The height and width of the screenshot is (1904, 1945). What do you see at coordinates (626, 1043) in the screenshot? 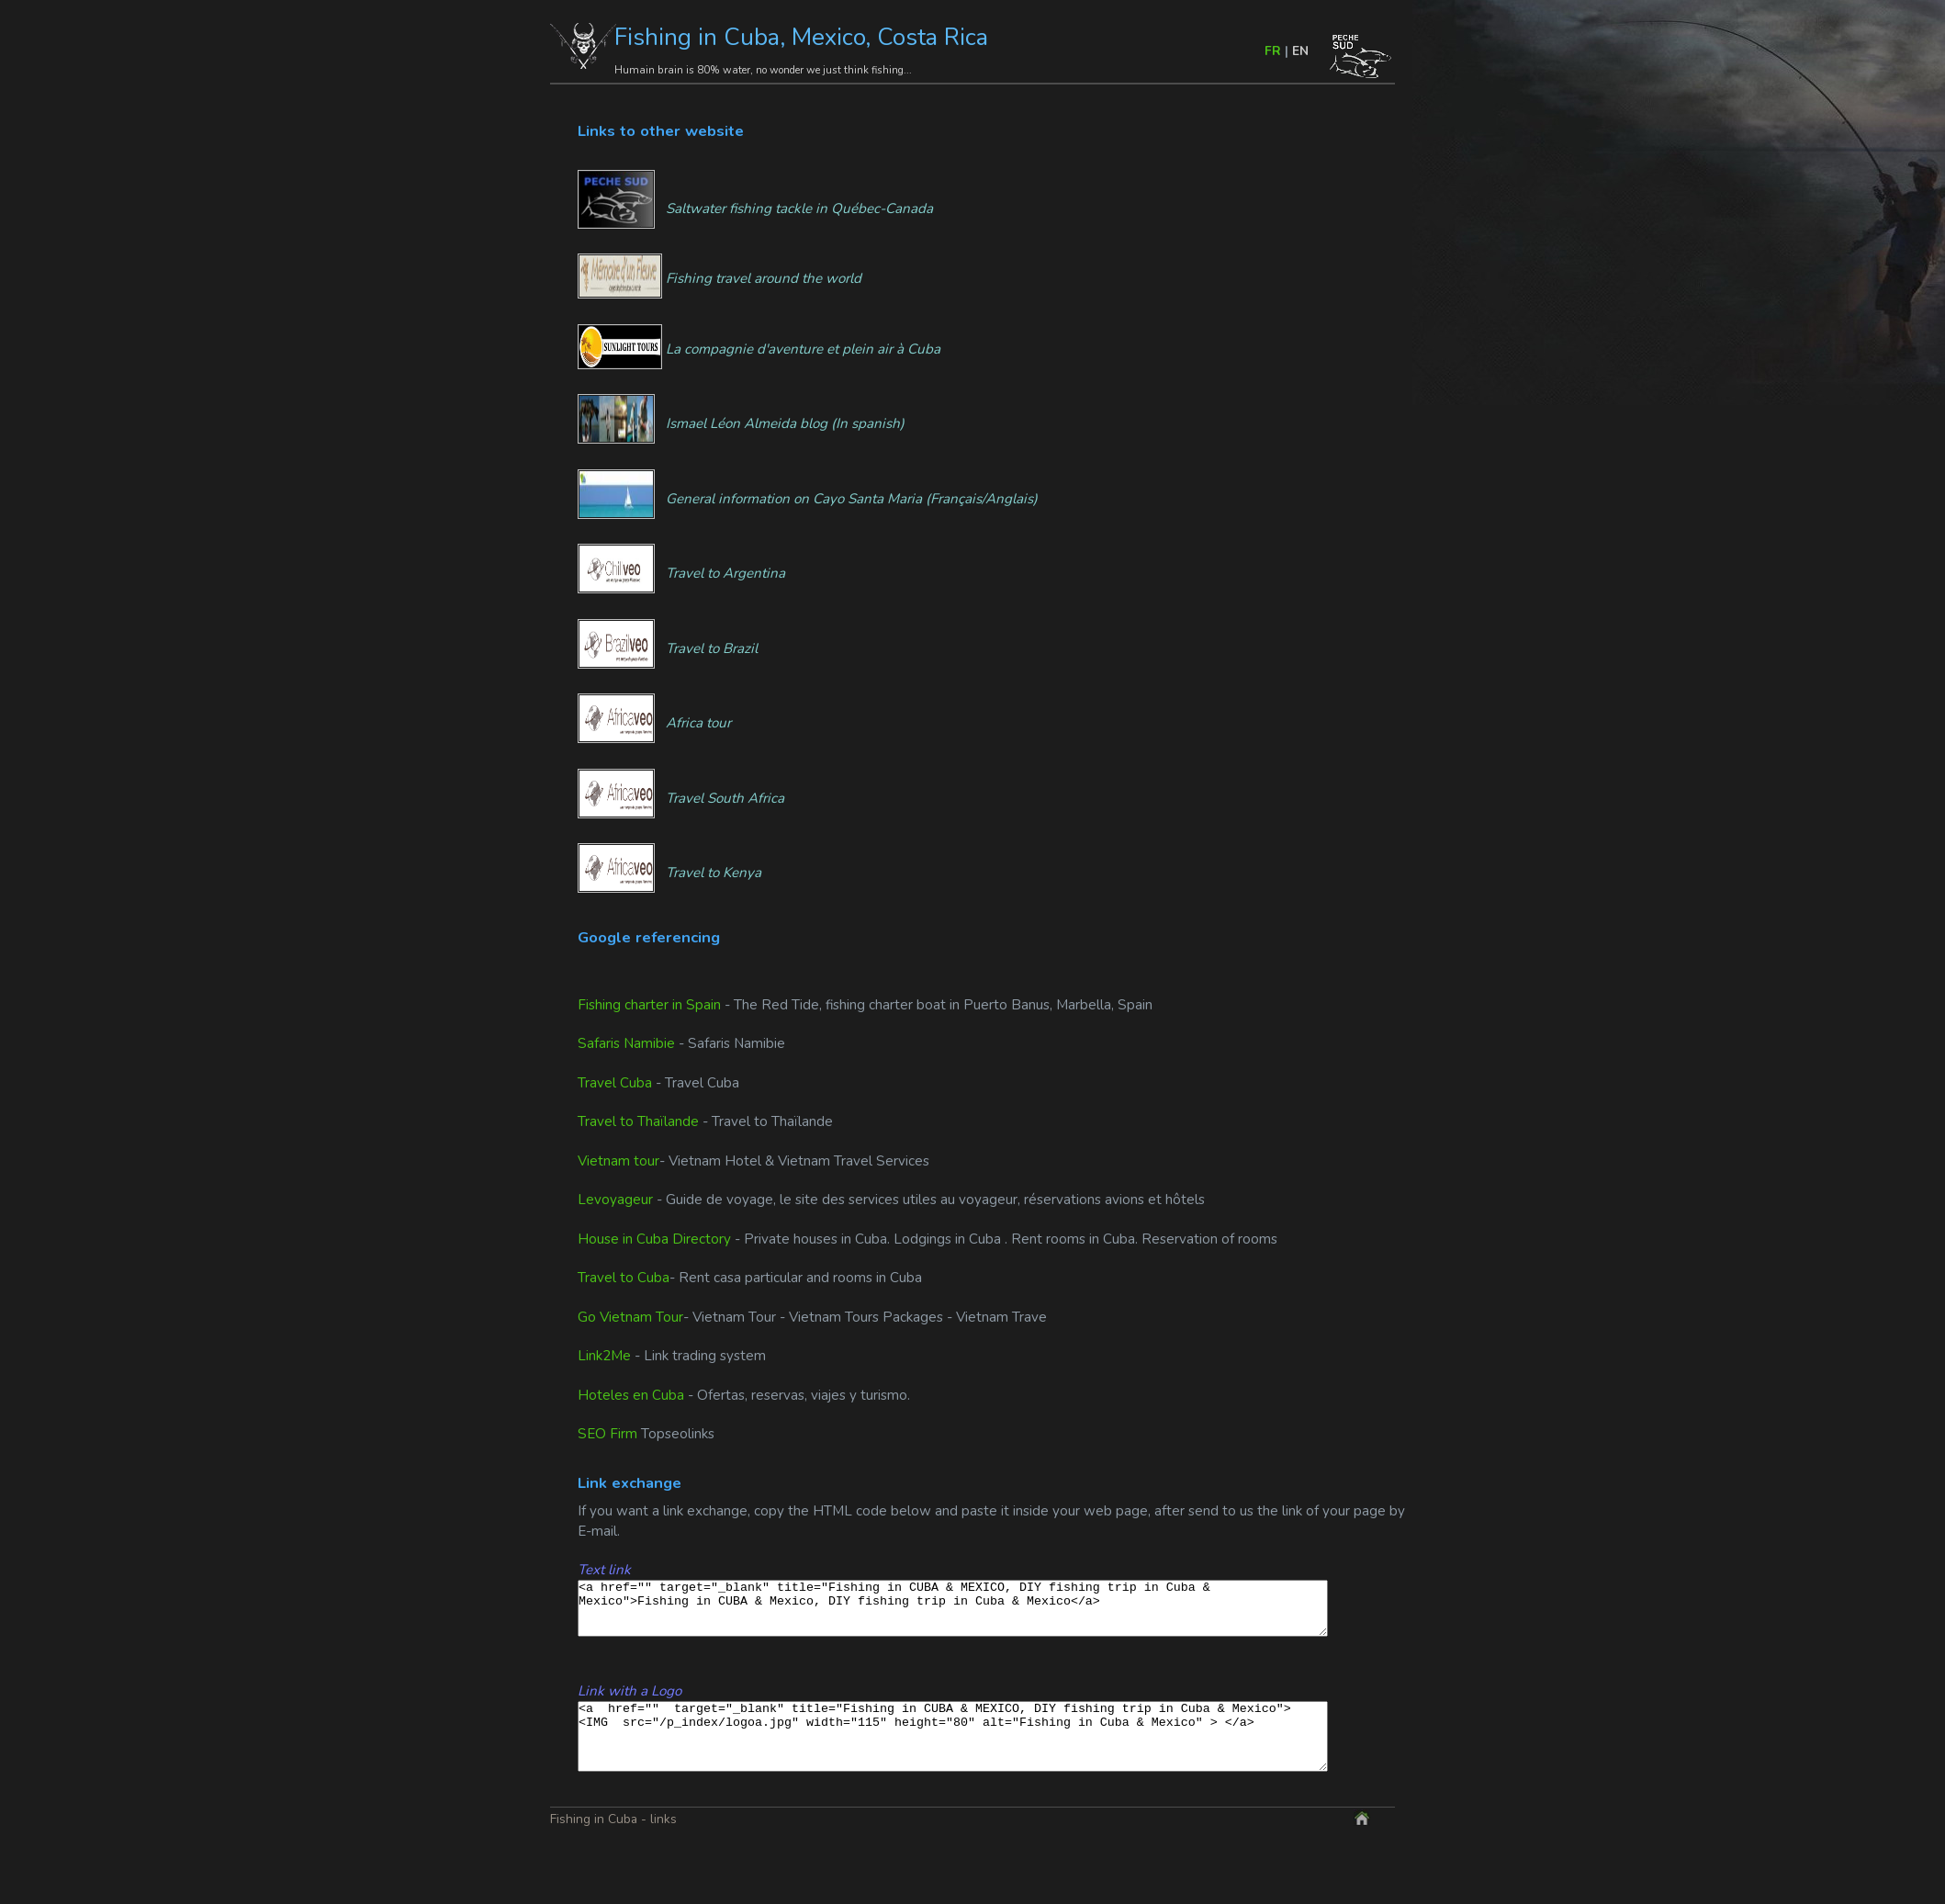
I see `Safaris Namibie` at bounding box center [626, 1043].